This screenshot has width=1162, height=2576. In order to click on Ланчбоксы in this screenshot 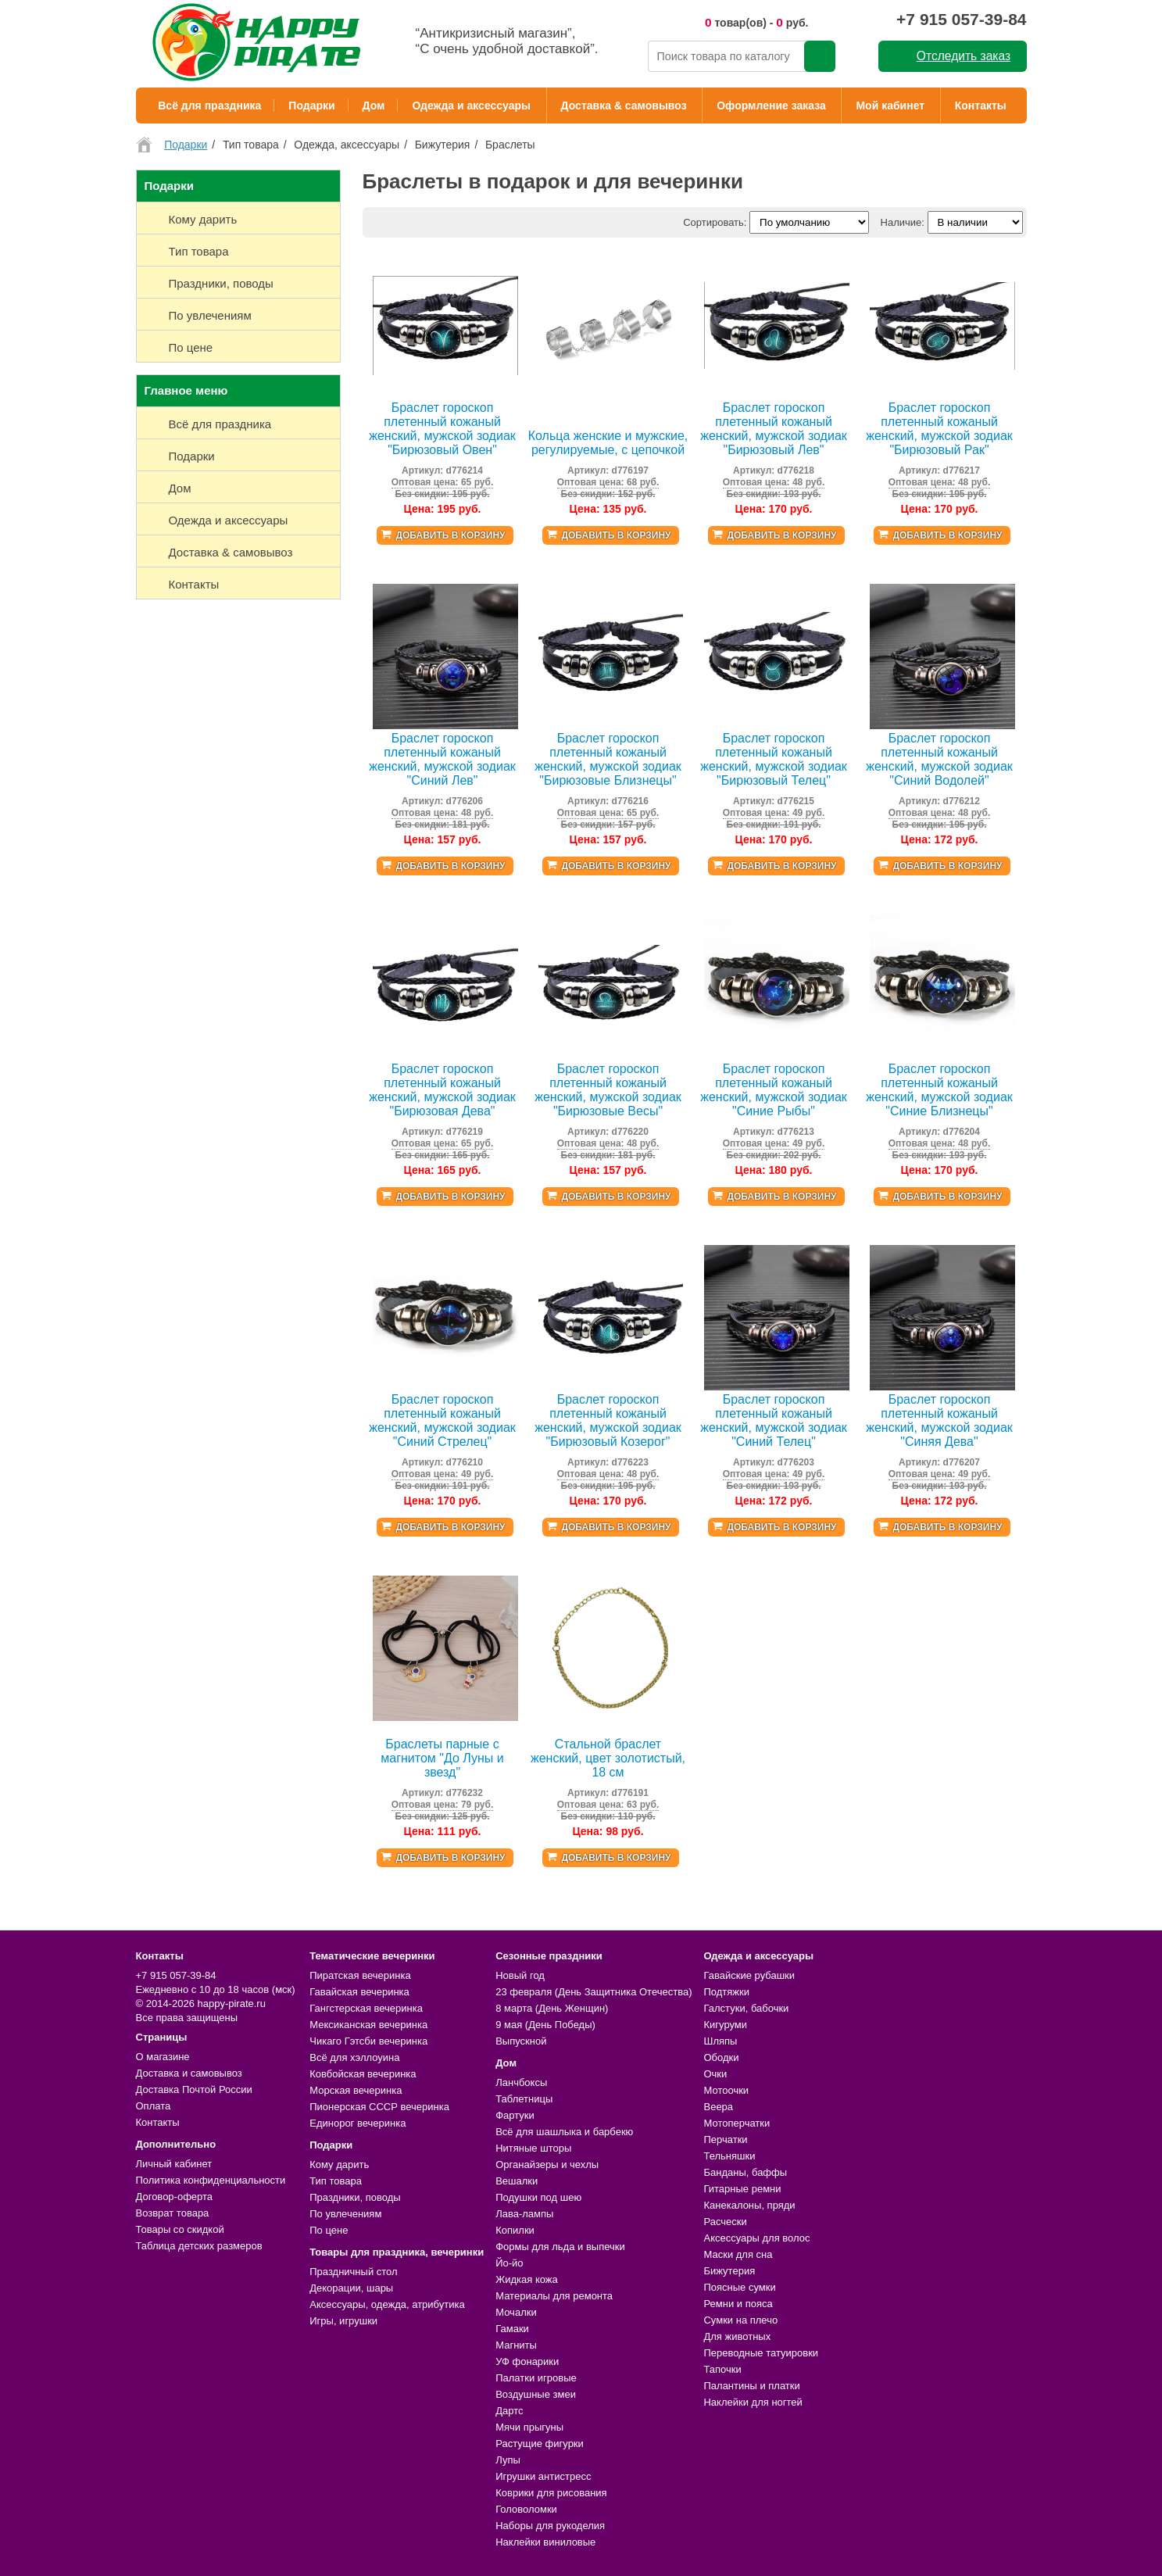, I will do `click(521, 2082)`.